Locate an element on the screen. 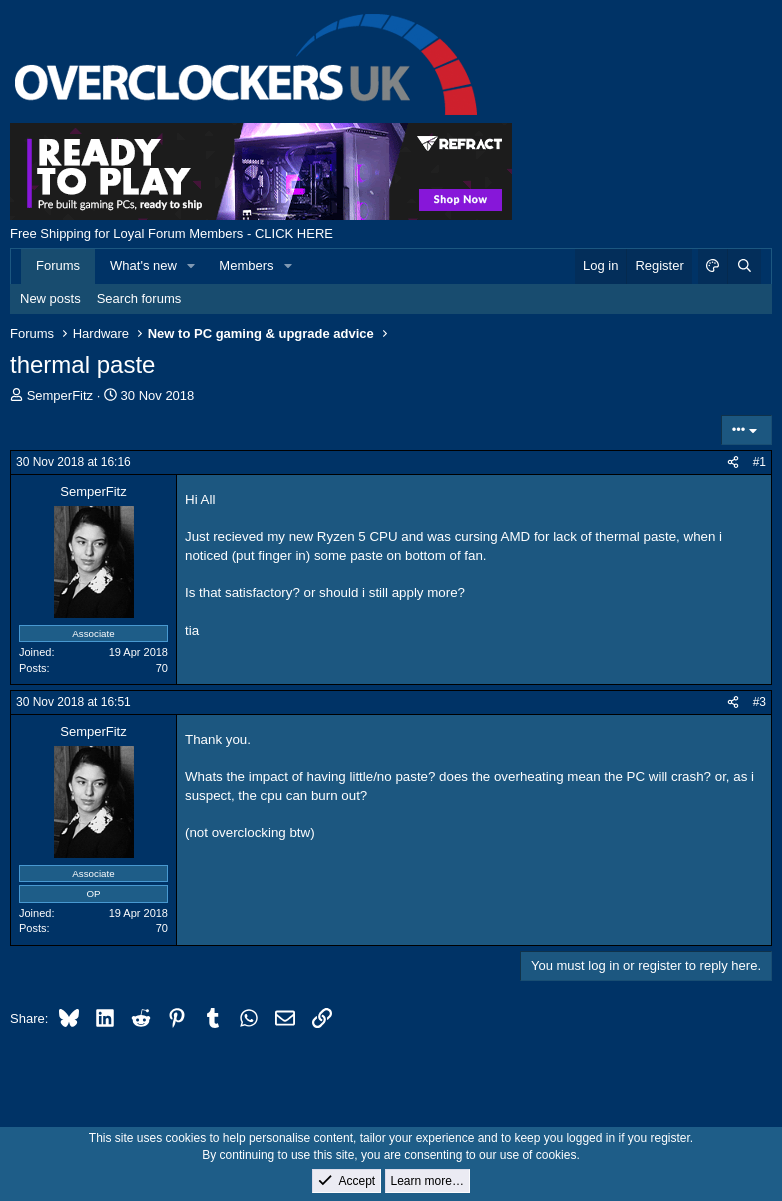  SemperFitz is located at coordinates (60, 395).